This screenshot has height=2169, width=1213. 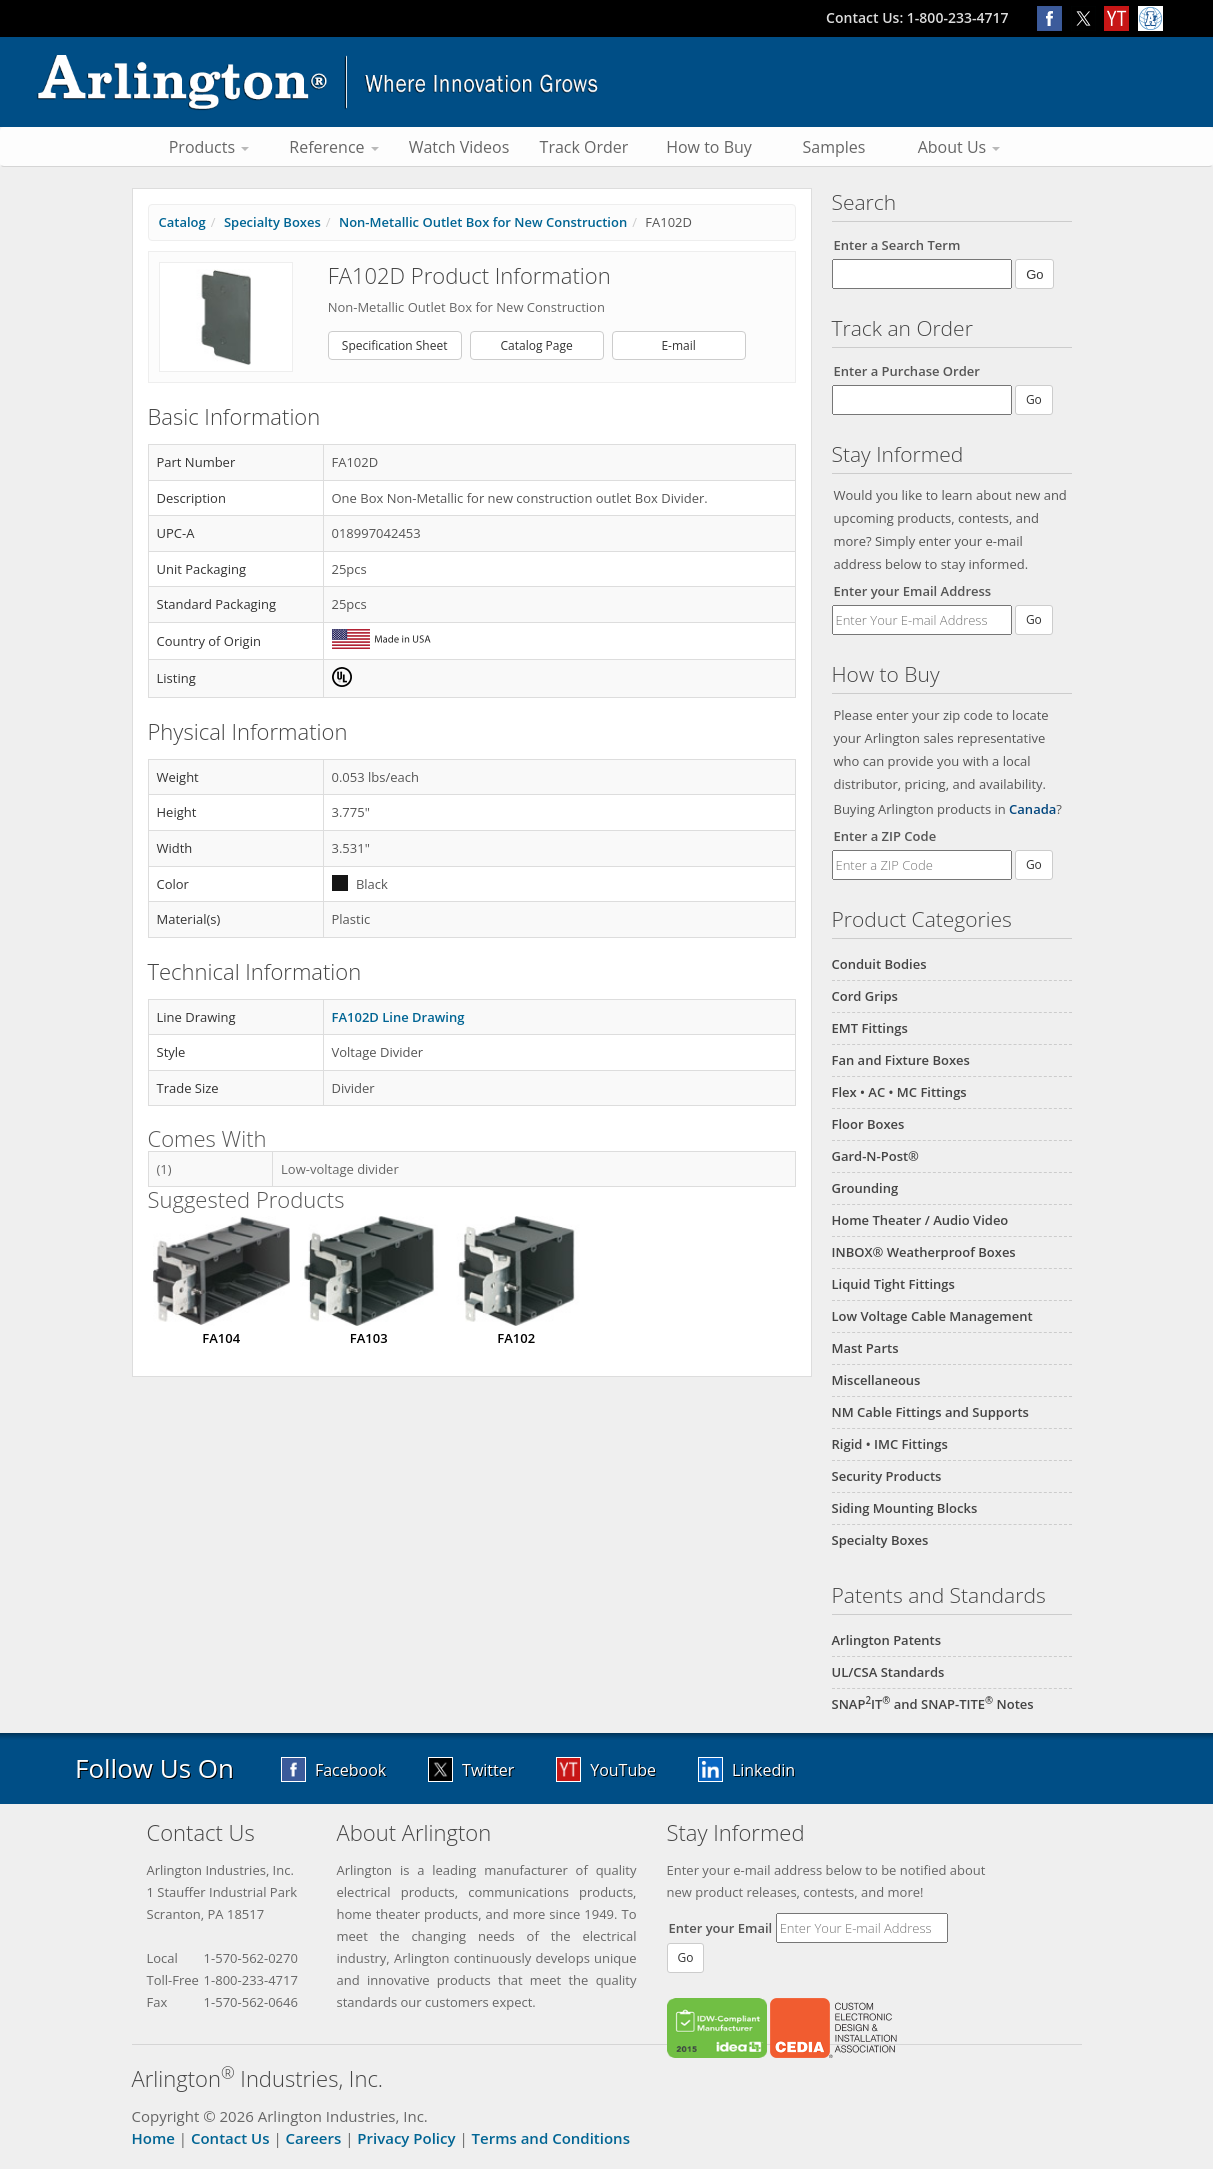 I want to click on INBOX® Weatherproof Boxes, so click(x=924, y=1252).